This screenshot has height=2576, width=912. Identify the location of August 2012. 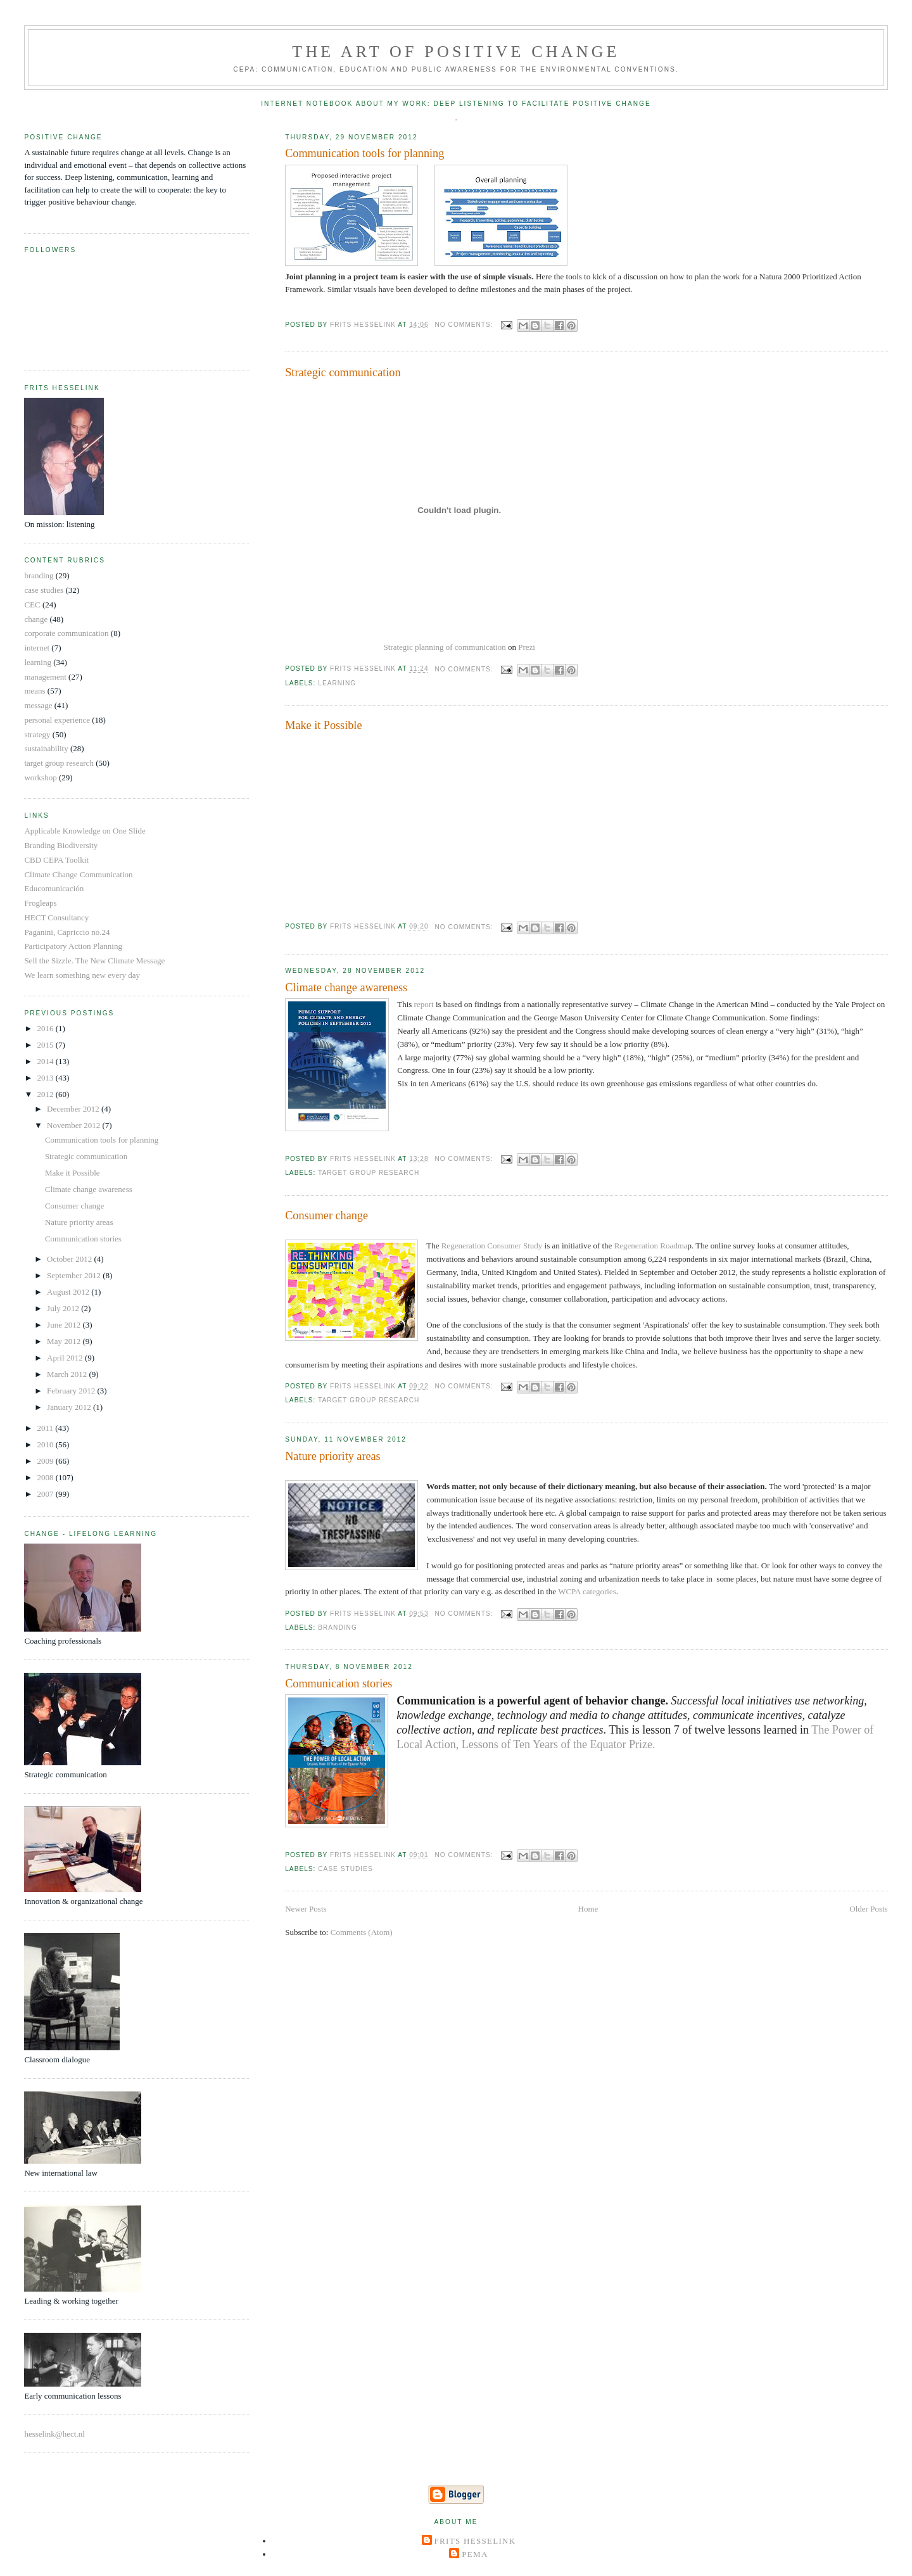
(69, 1292).